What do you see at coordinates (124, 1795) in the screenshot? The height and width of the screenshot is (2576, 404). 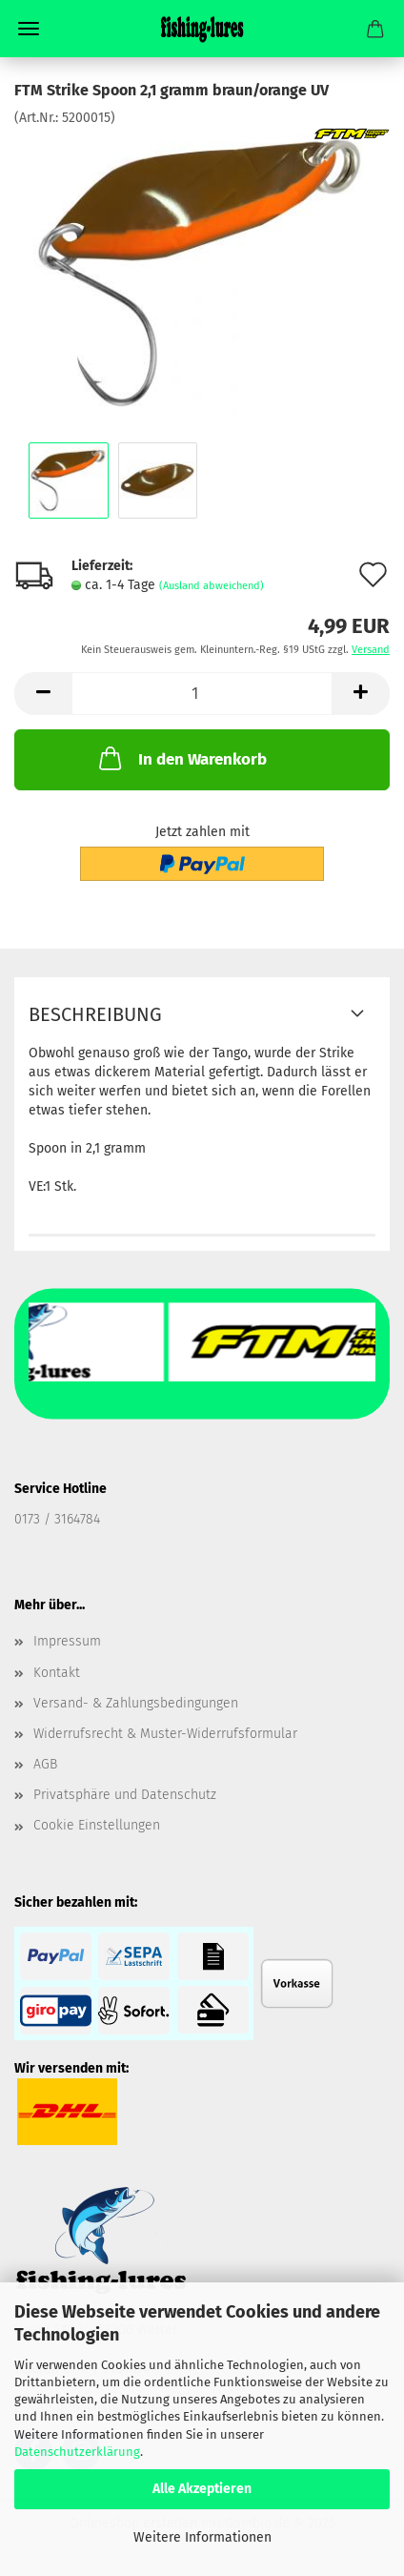 I see `Privatsphäre und Datenschutz` at bounding box center [124, 1795].